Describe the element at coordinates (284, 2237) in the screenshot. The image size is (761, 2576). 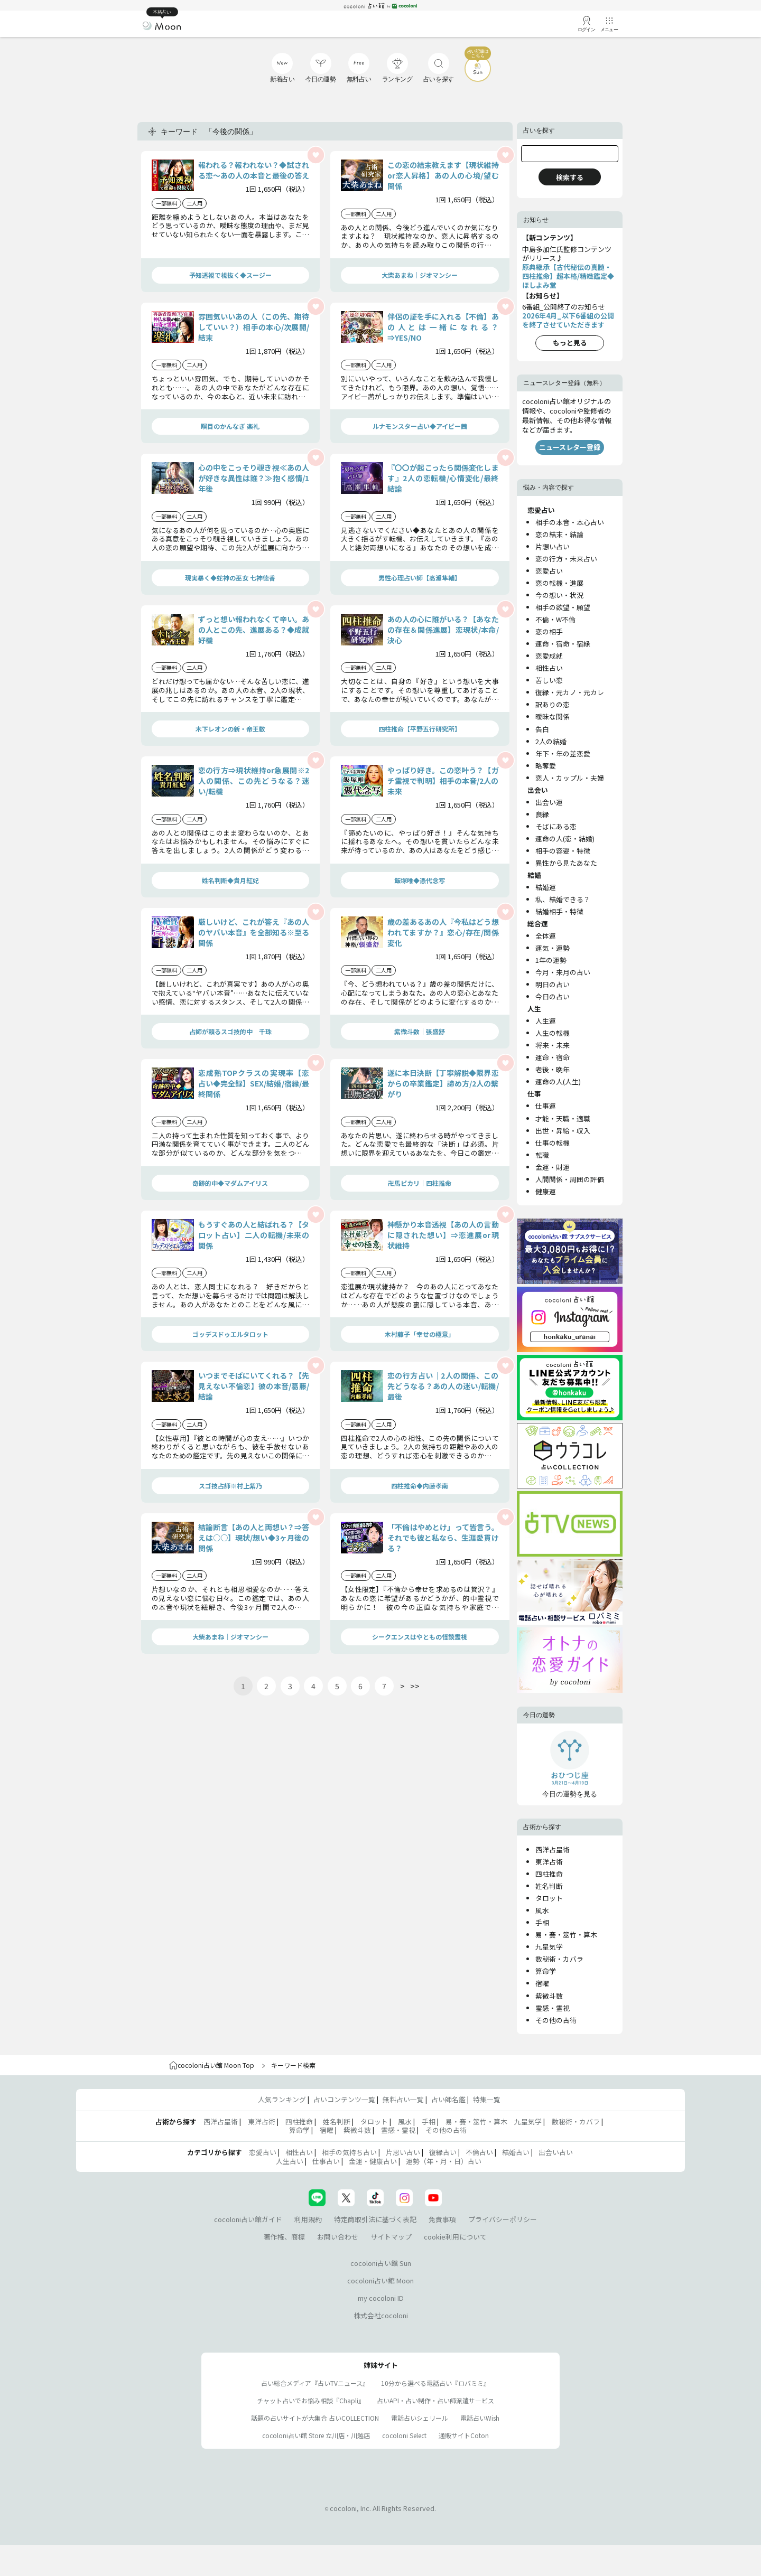
I see `著作権、商標` at that location.